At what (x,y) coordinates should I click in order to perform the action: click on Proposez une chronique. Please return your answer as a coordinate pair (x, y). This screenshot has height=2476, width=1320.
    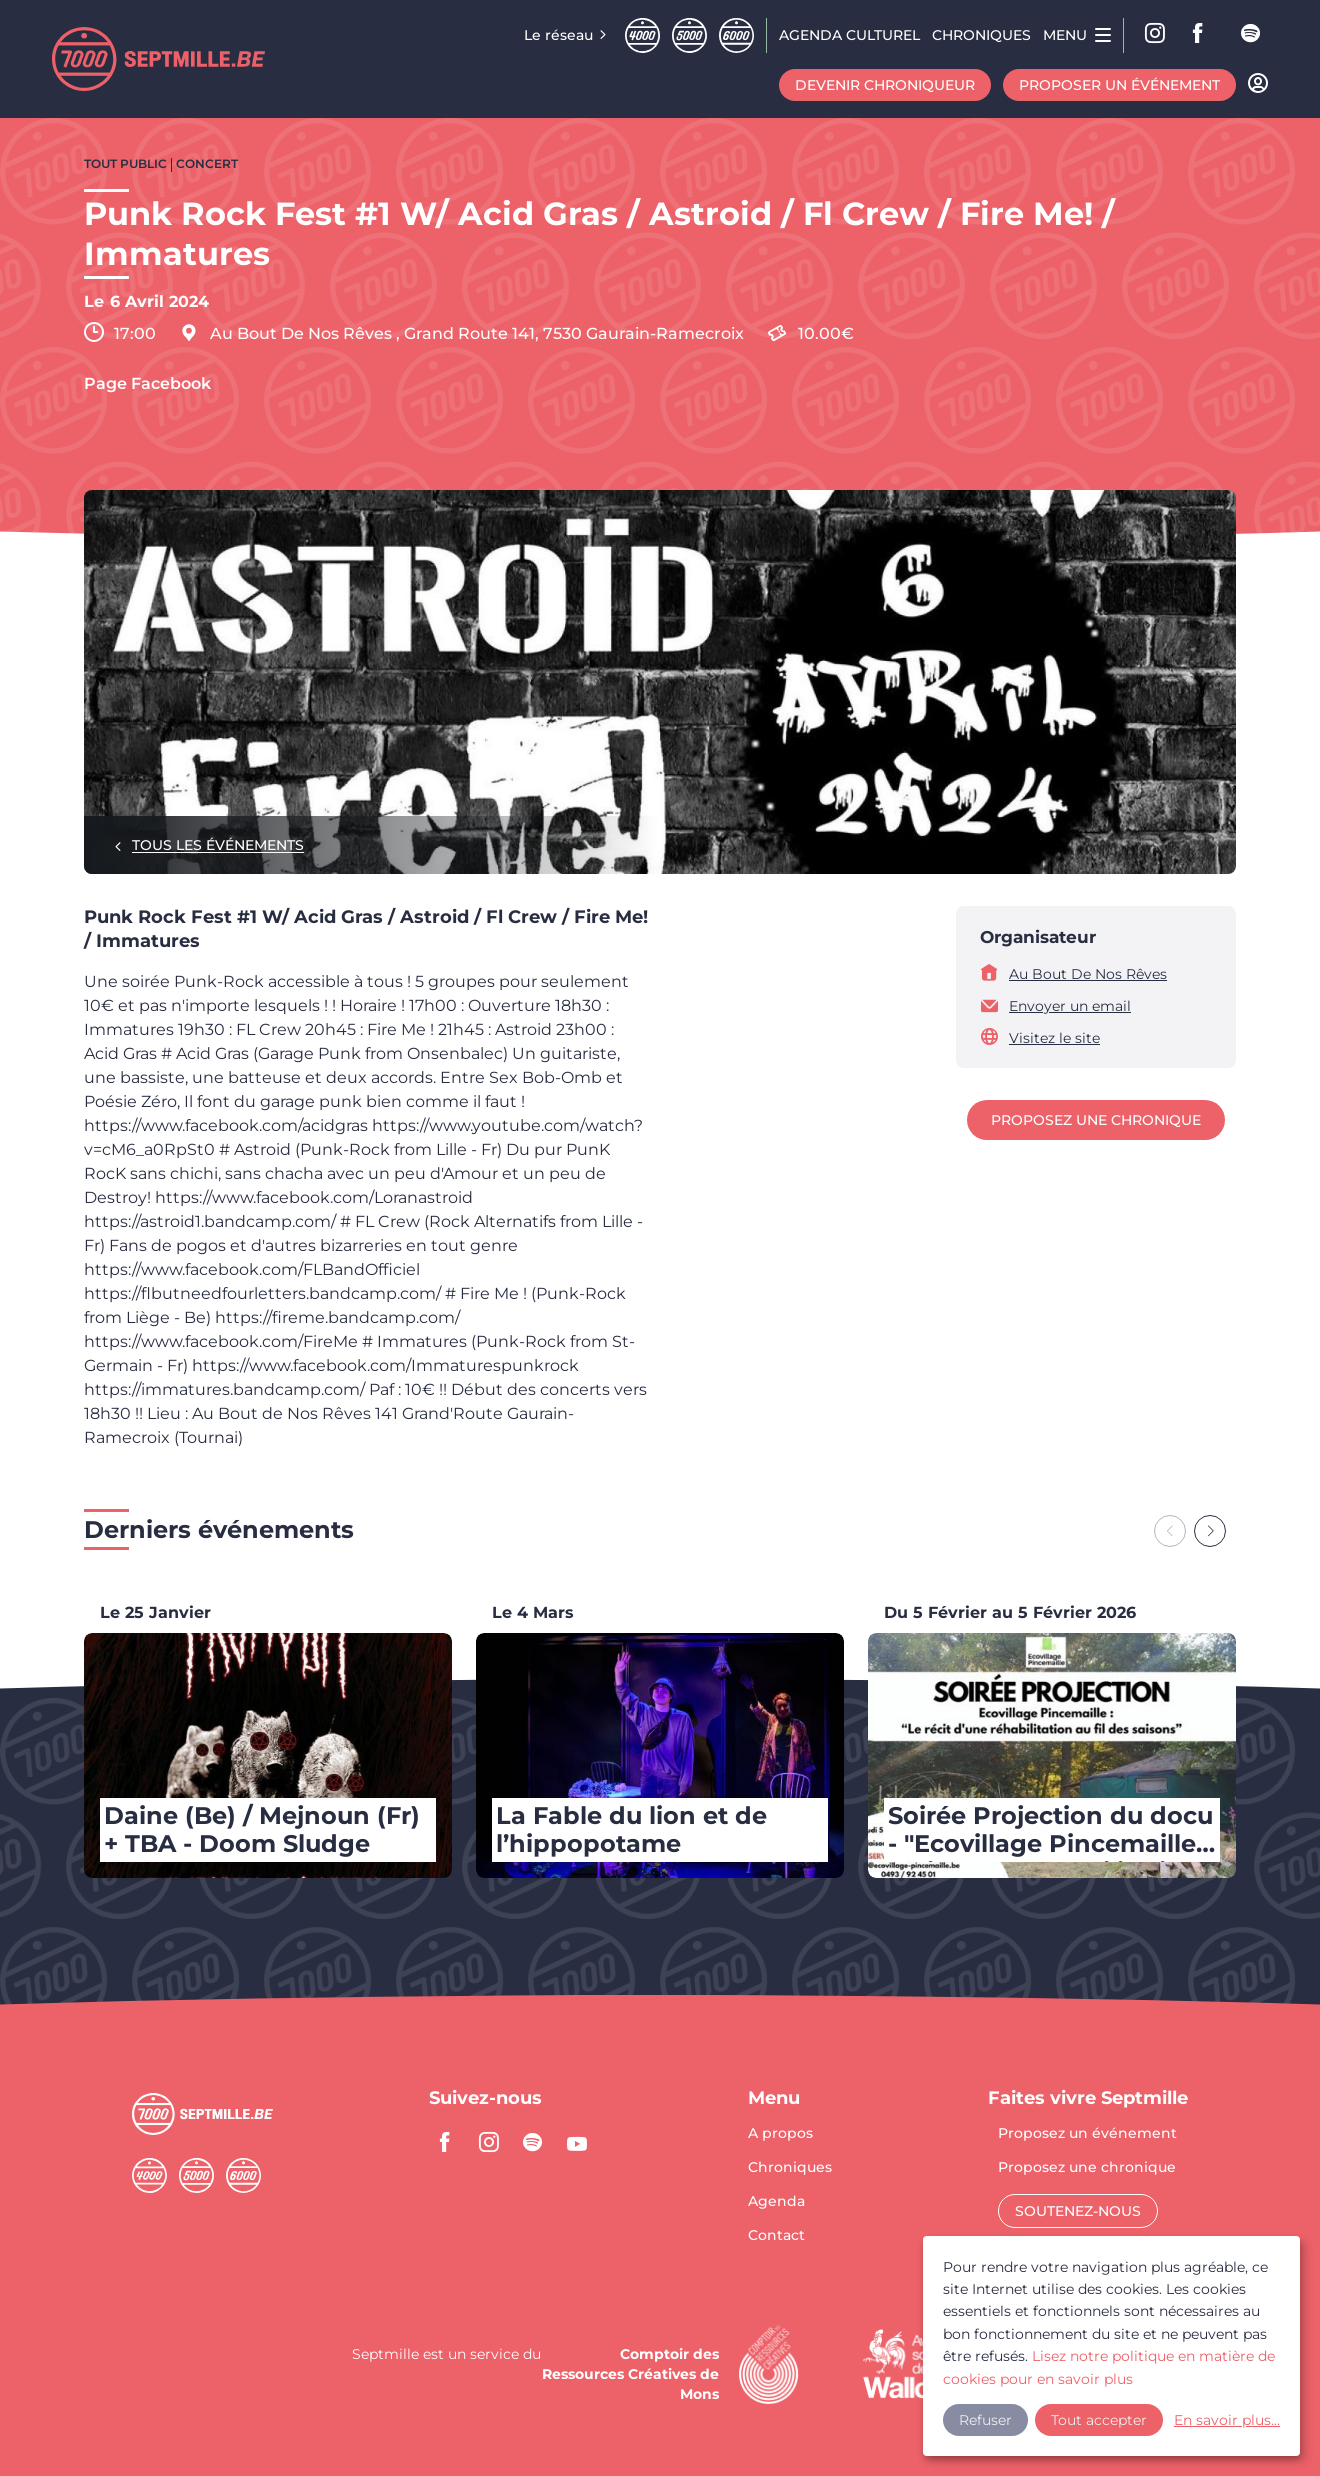
    Looking at the image, I should click on (1096, 1120).